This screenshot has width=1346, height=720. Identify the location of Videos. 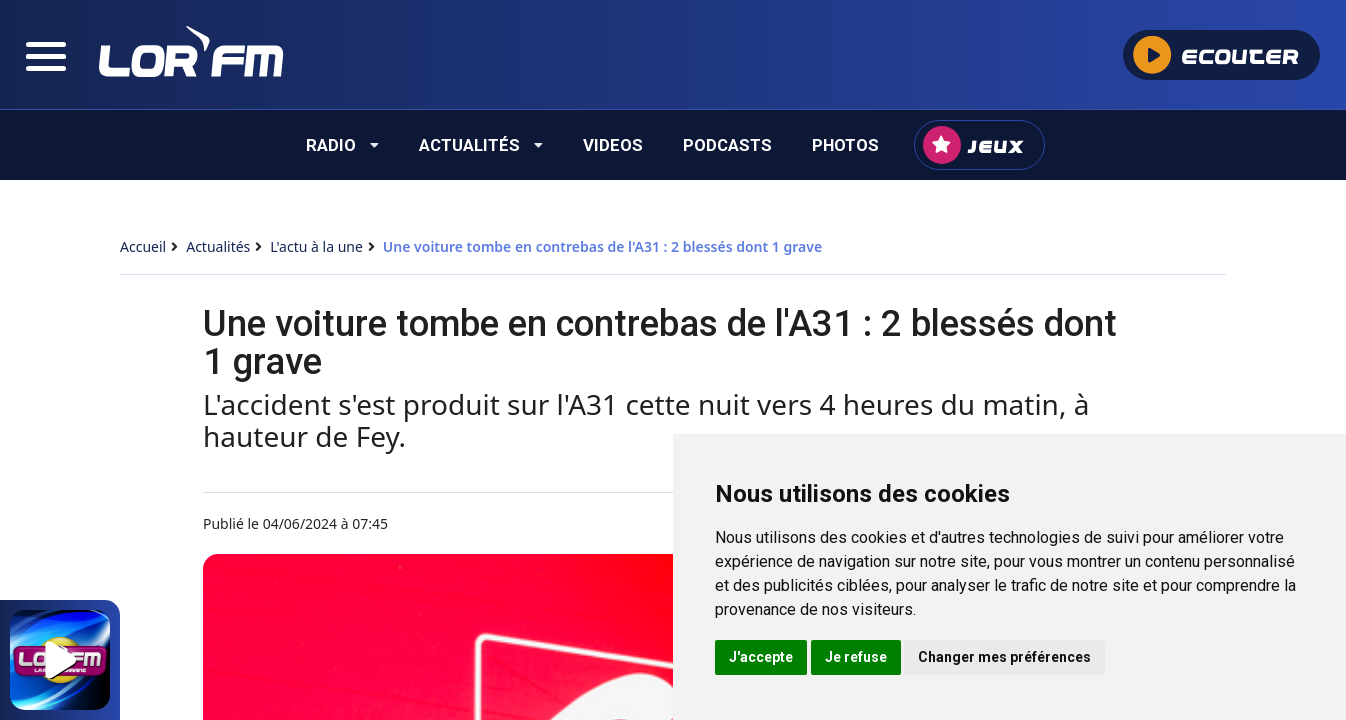
(613, 145).